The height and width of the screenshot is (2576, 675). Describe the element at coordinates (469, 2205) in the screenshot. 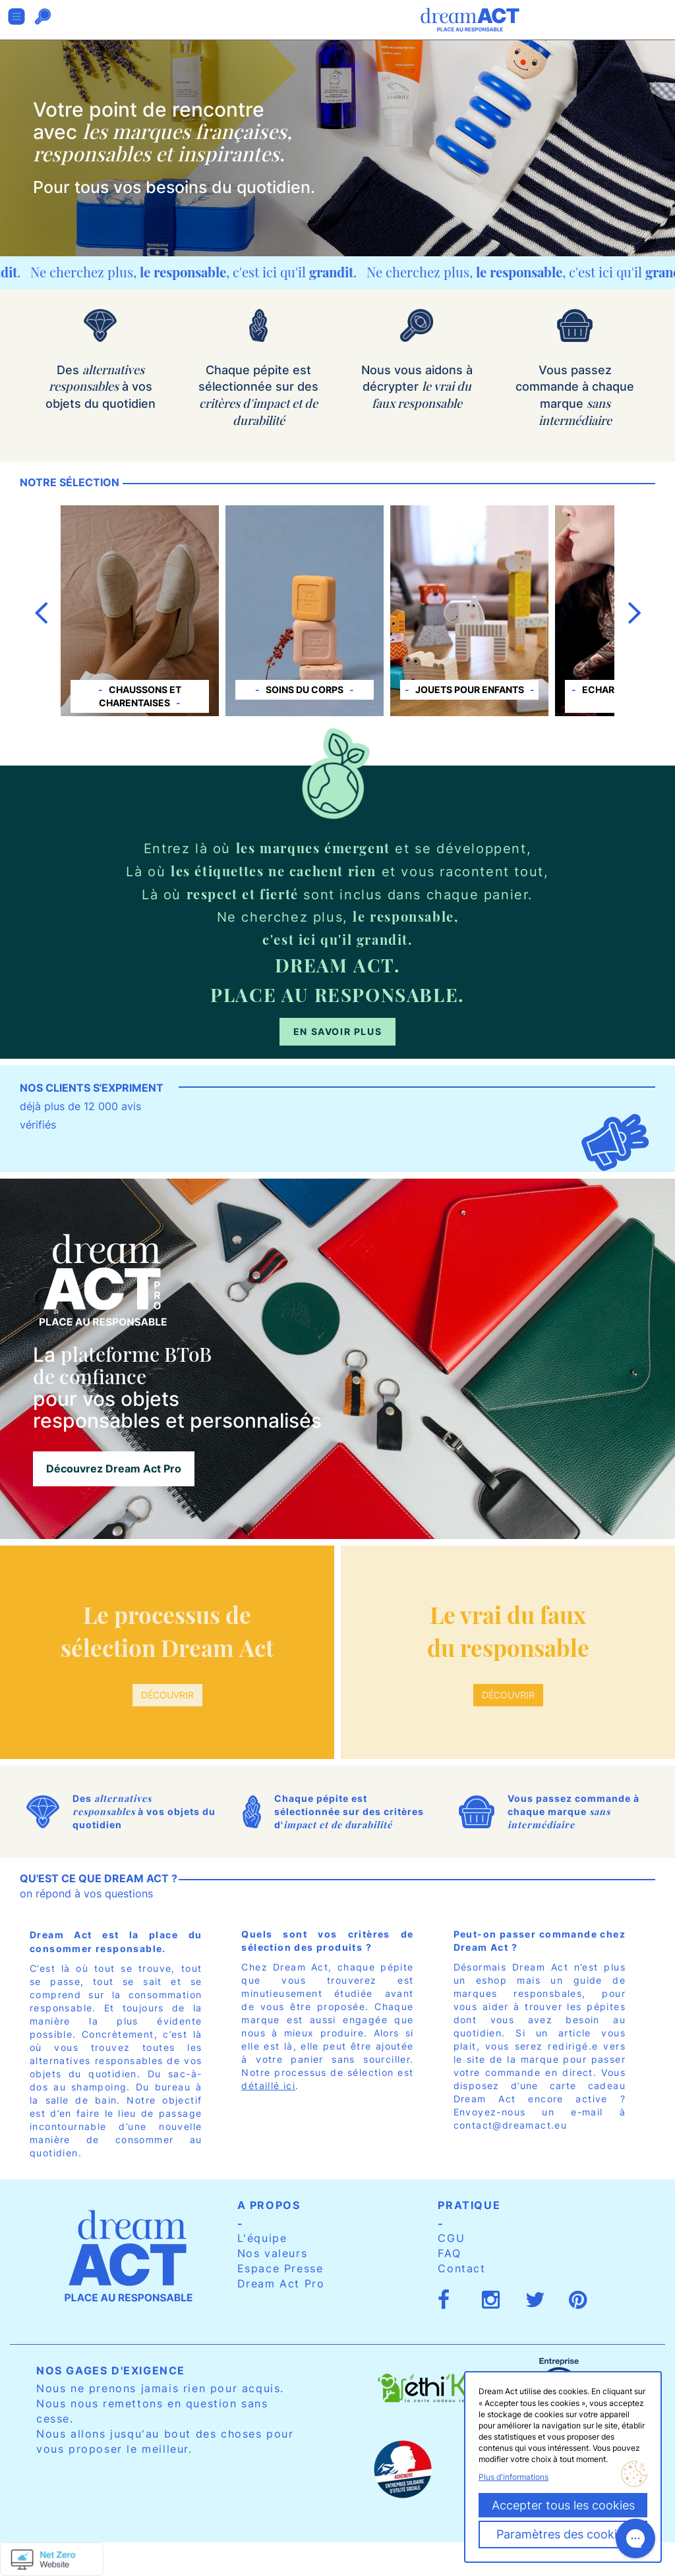

I see `Pratique` at that location.